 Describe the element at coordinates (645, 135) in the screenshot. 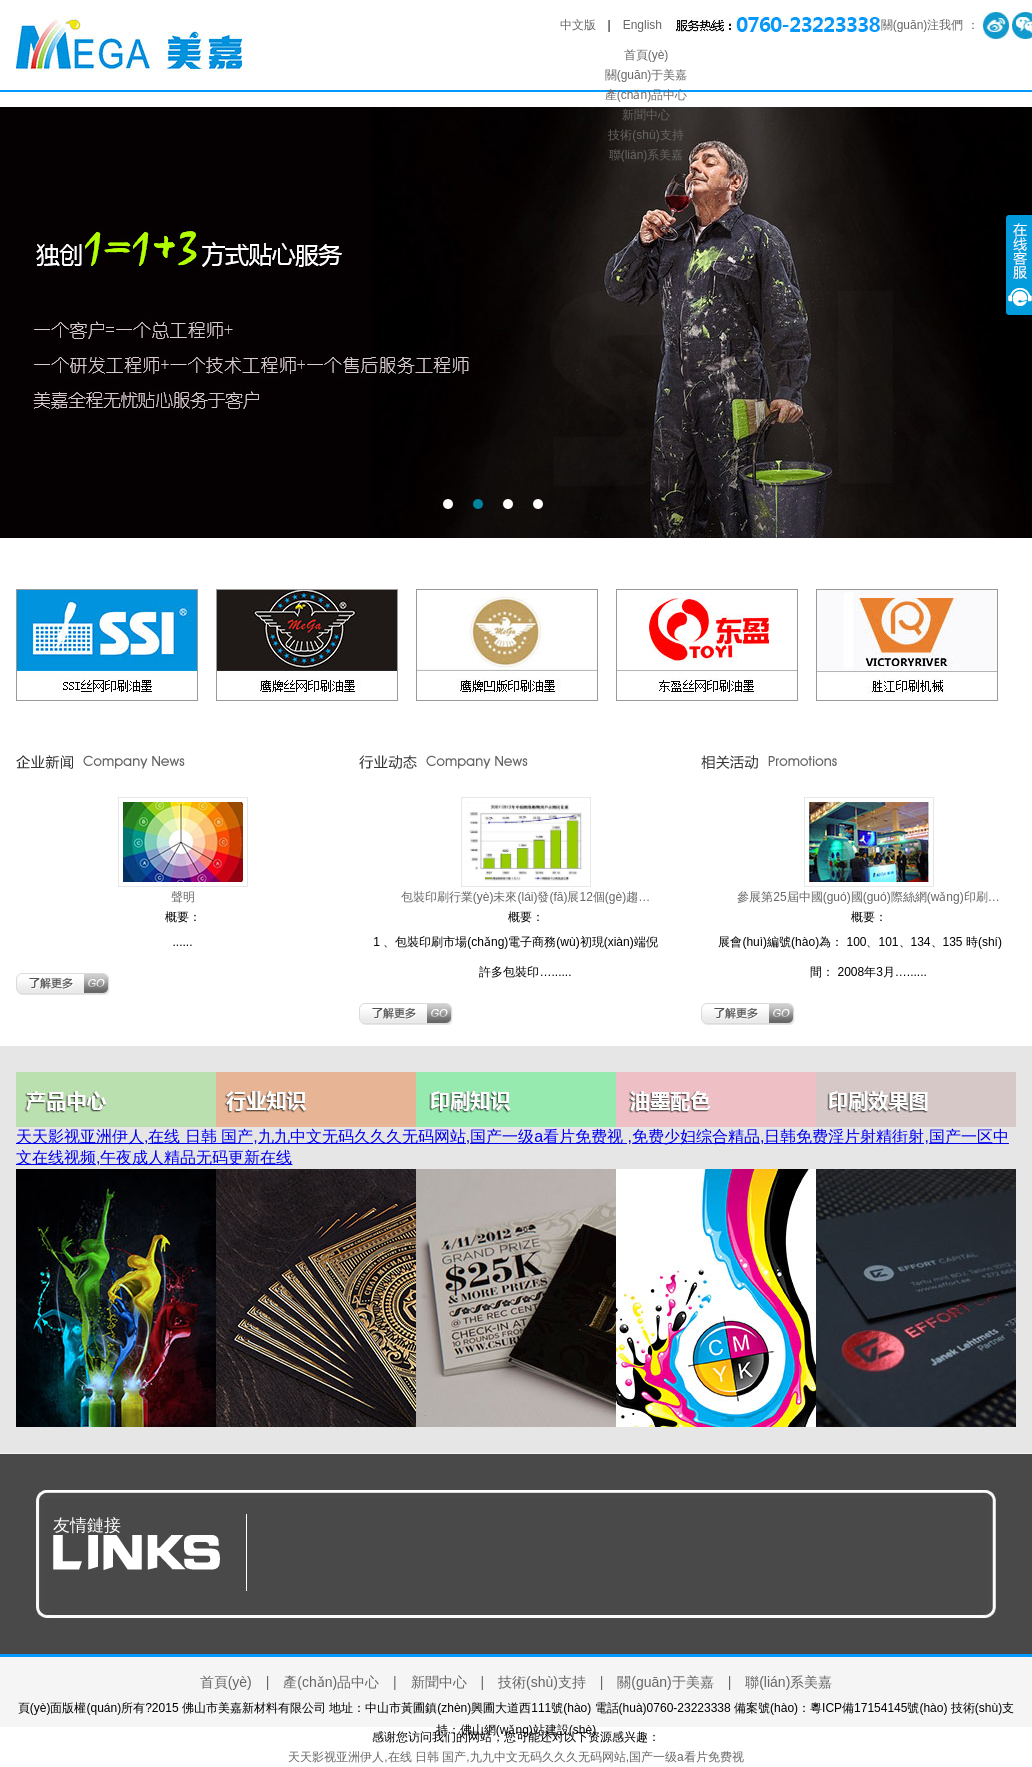

I see `技術(shù)支持` at that location.